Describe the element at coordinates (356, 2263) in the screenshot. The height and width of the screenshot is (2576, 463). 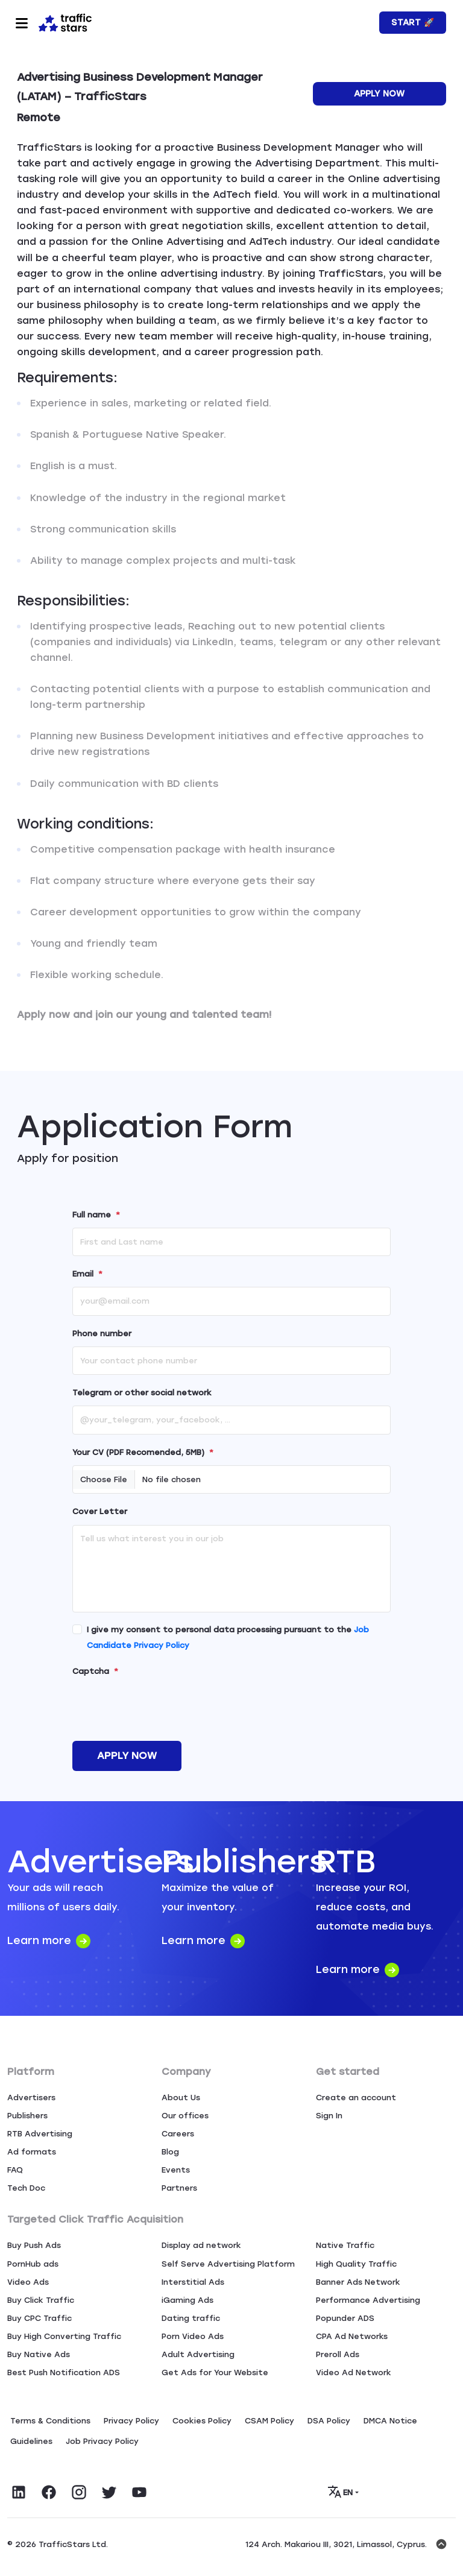
I see `High Quality Traffic` at that location.